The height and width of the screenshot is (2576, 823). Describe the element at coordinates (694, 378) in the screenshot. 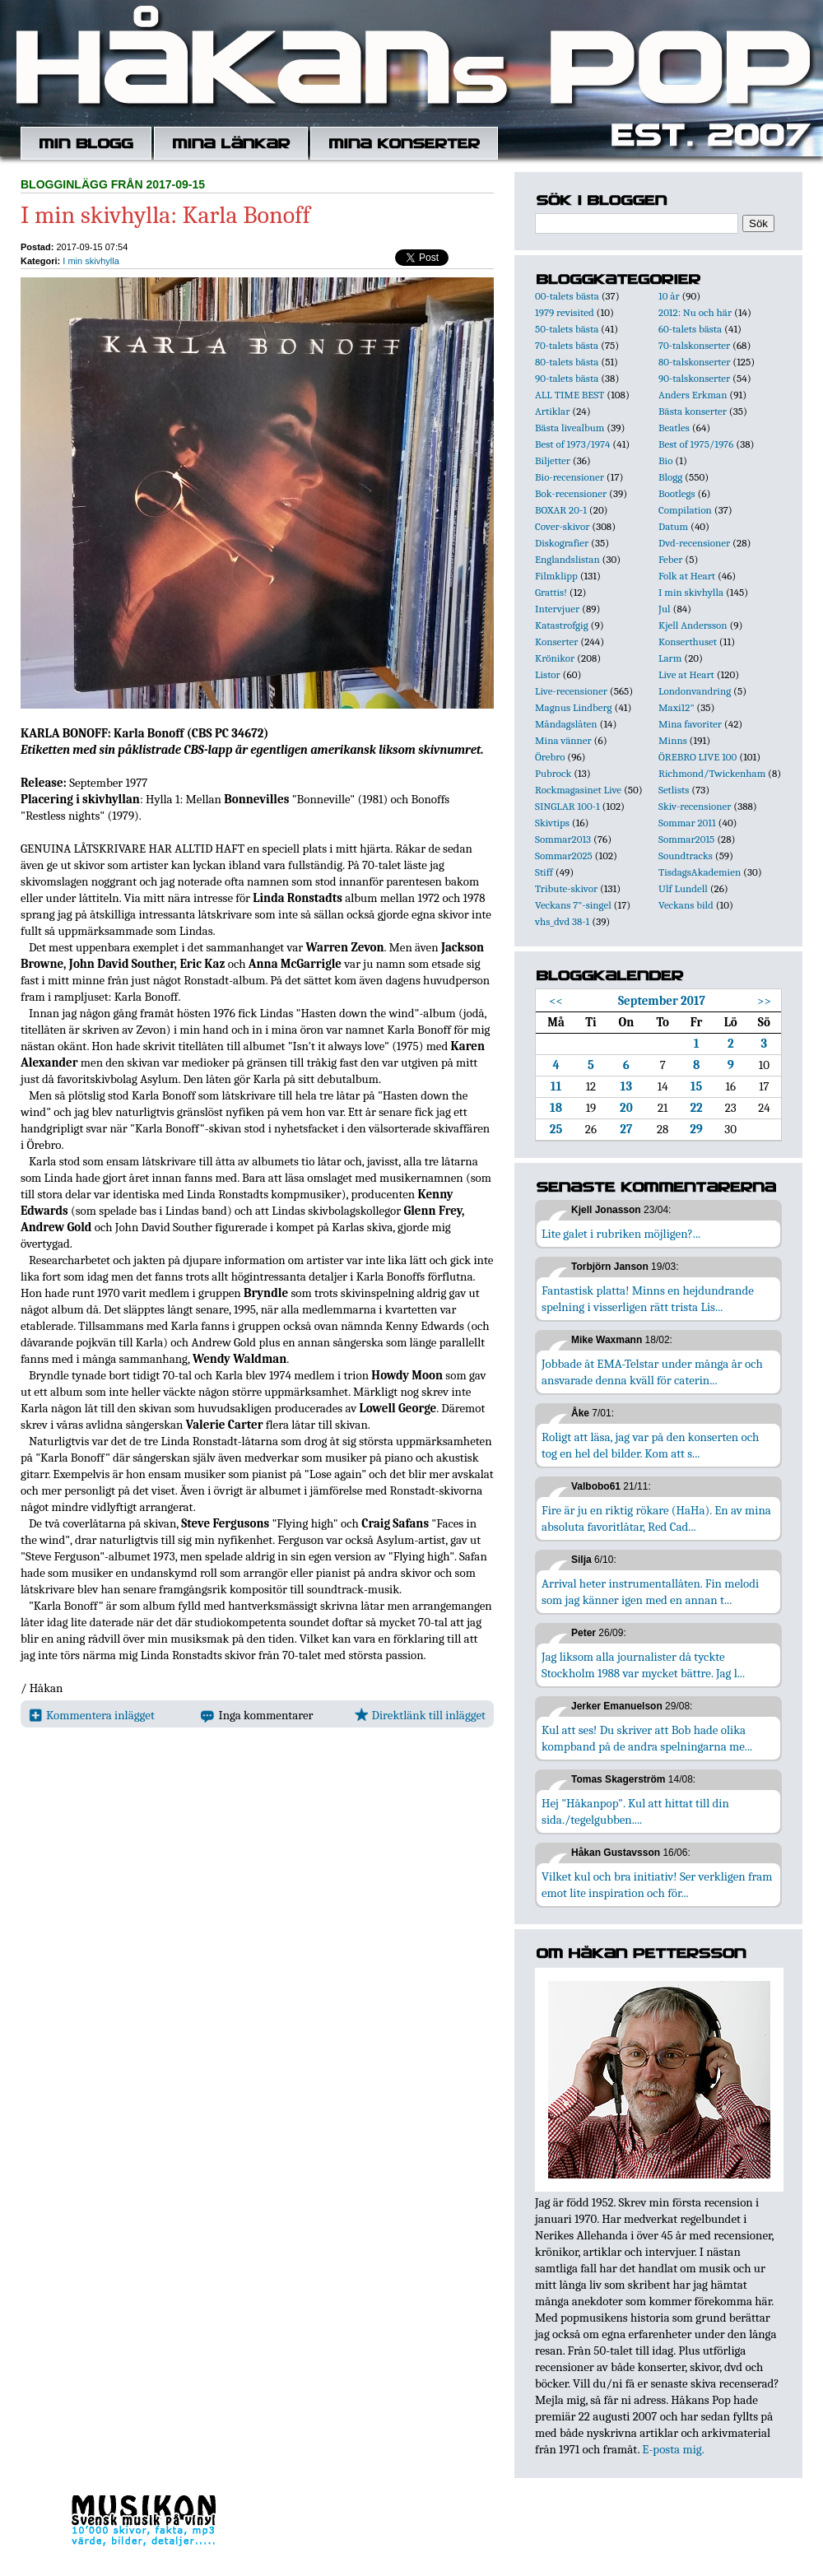

I see `90-talskonserter` at that location.